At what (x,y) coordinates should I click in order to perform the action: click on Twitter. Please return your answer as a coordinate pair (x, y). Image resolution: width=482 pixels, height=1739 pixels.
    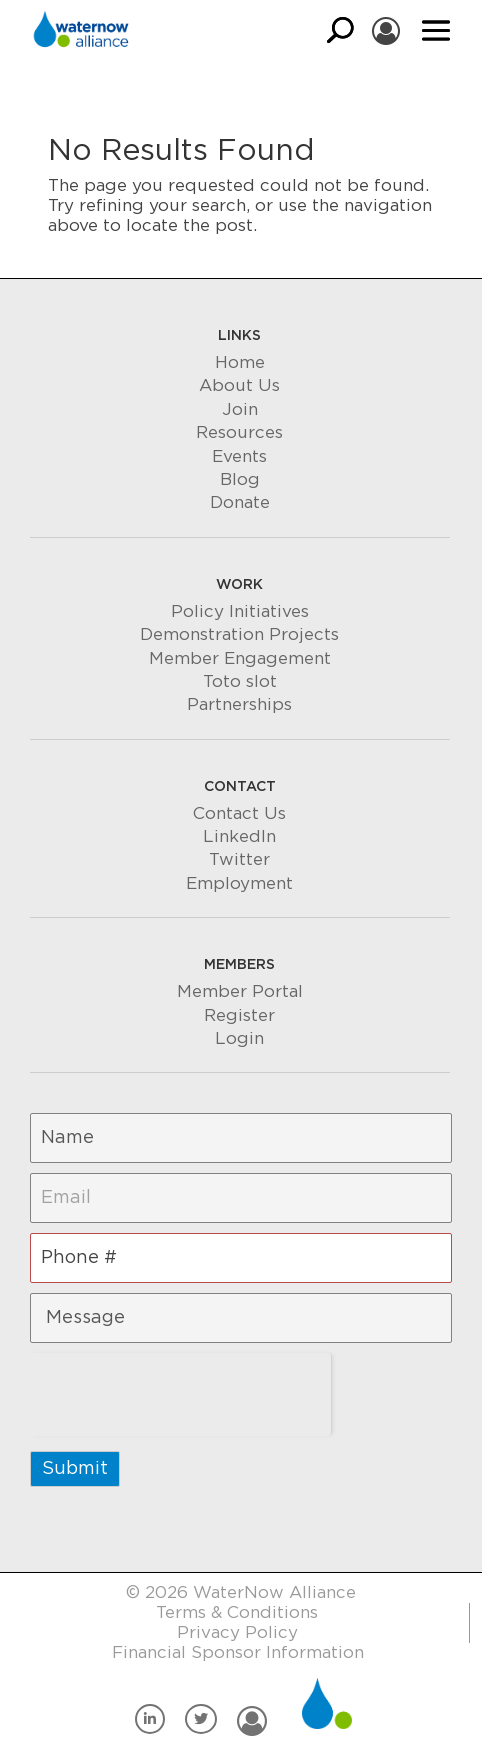
    Looking at the image, I should click on (239, 859).